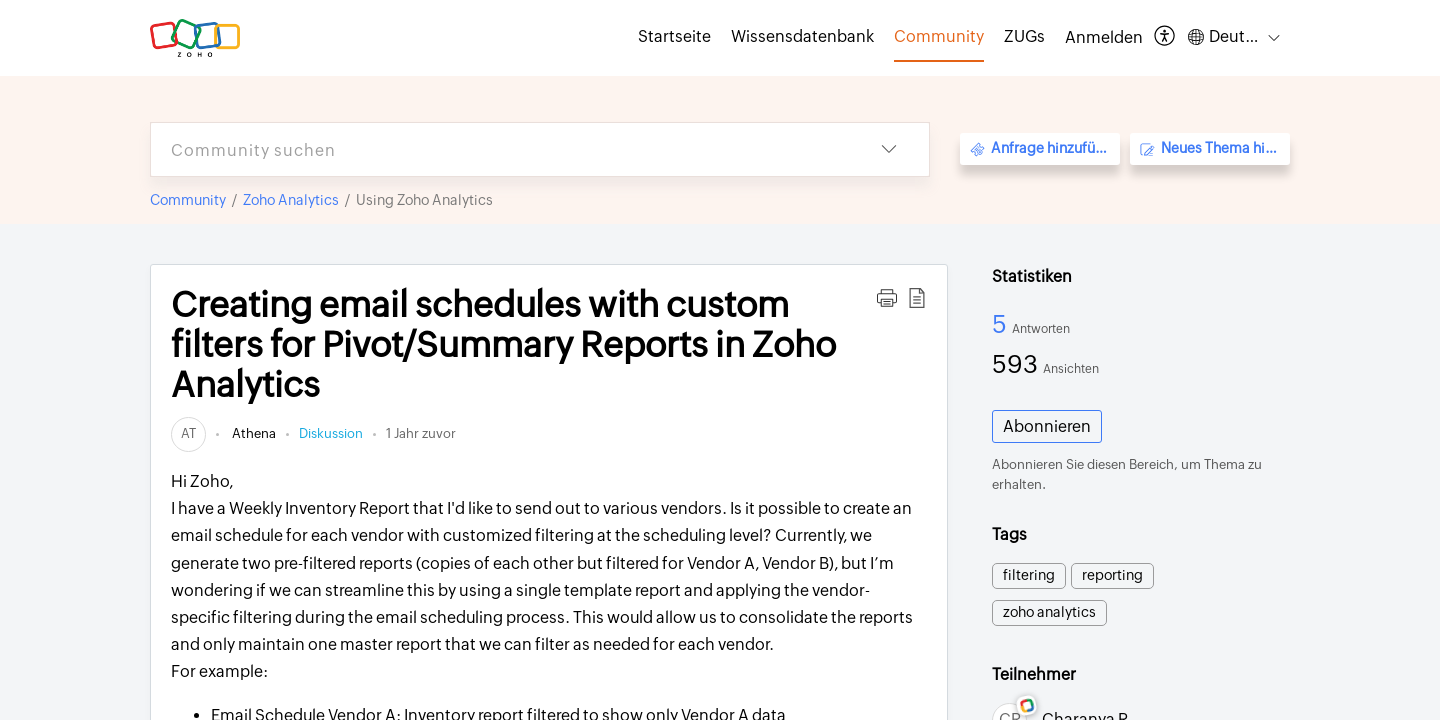 Image resolution: width=1440 pixels, height=720 pixels. I want to click on Wissensdatenbank [tab], so click(802, 36).